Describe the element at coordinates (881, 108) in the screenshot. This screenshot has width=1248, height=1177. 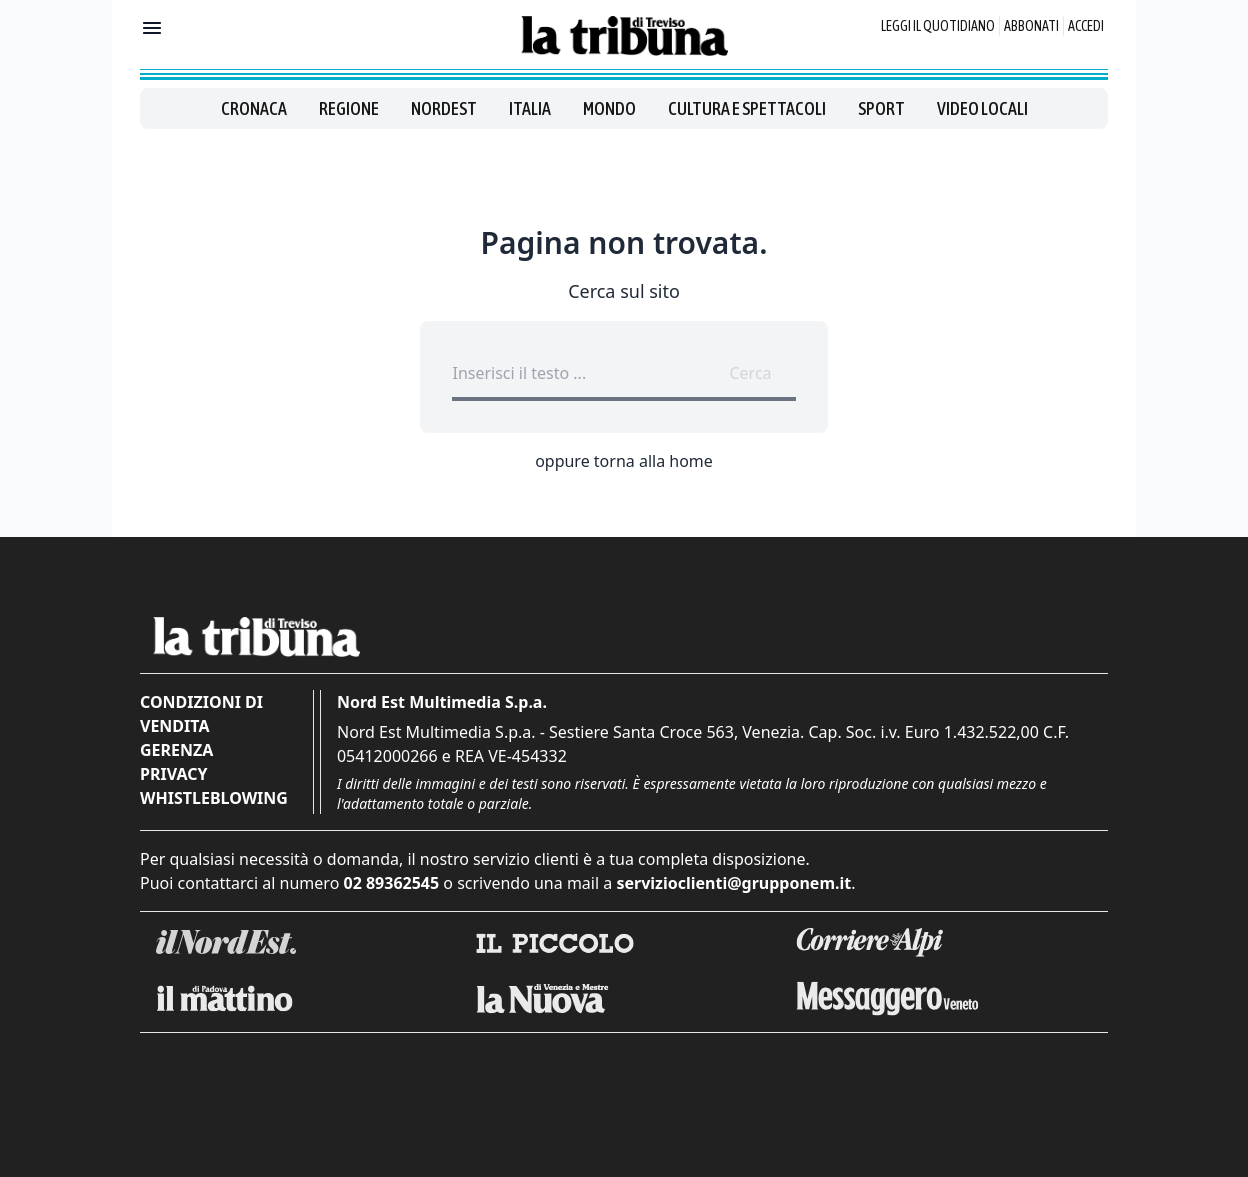
I see `Sport` at that location.